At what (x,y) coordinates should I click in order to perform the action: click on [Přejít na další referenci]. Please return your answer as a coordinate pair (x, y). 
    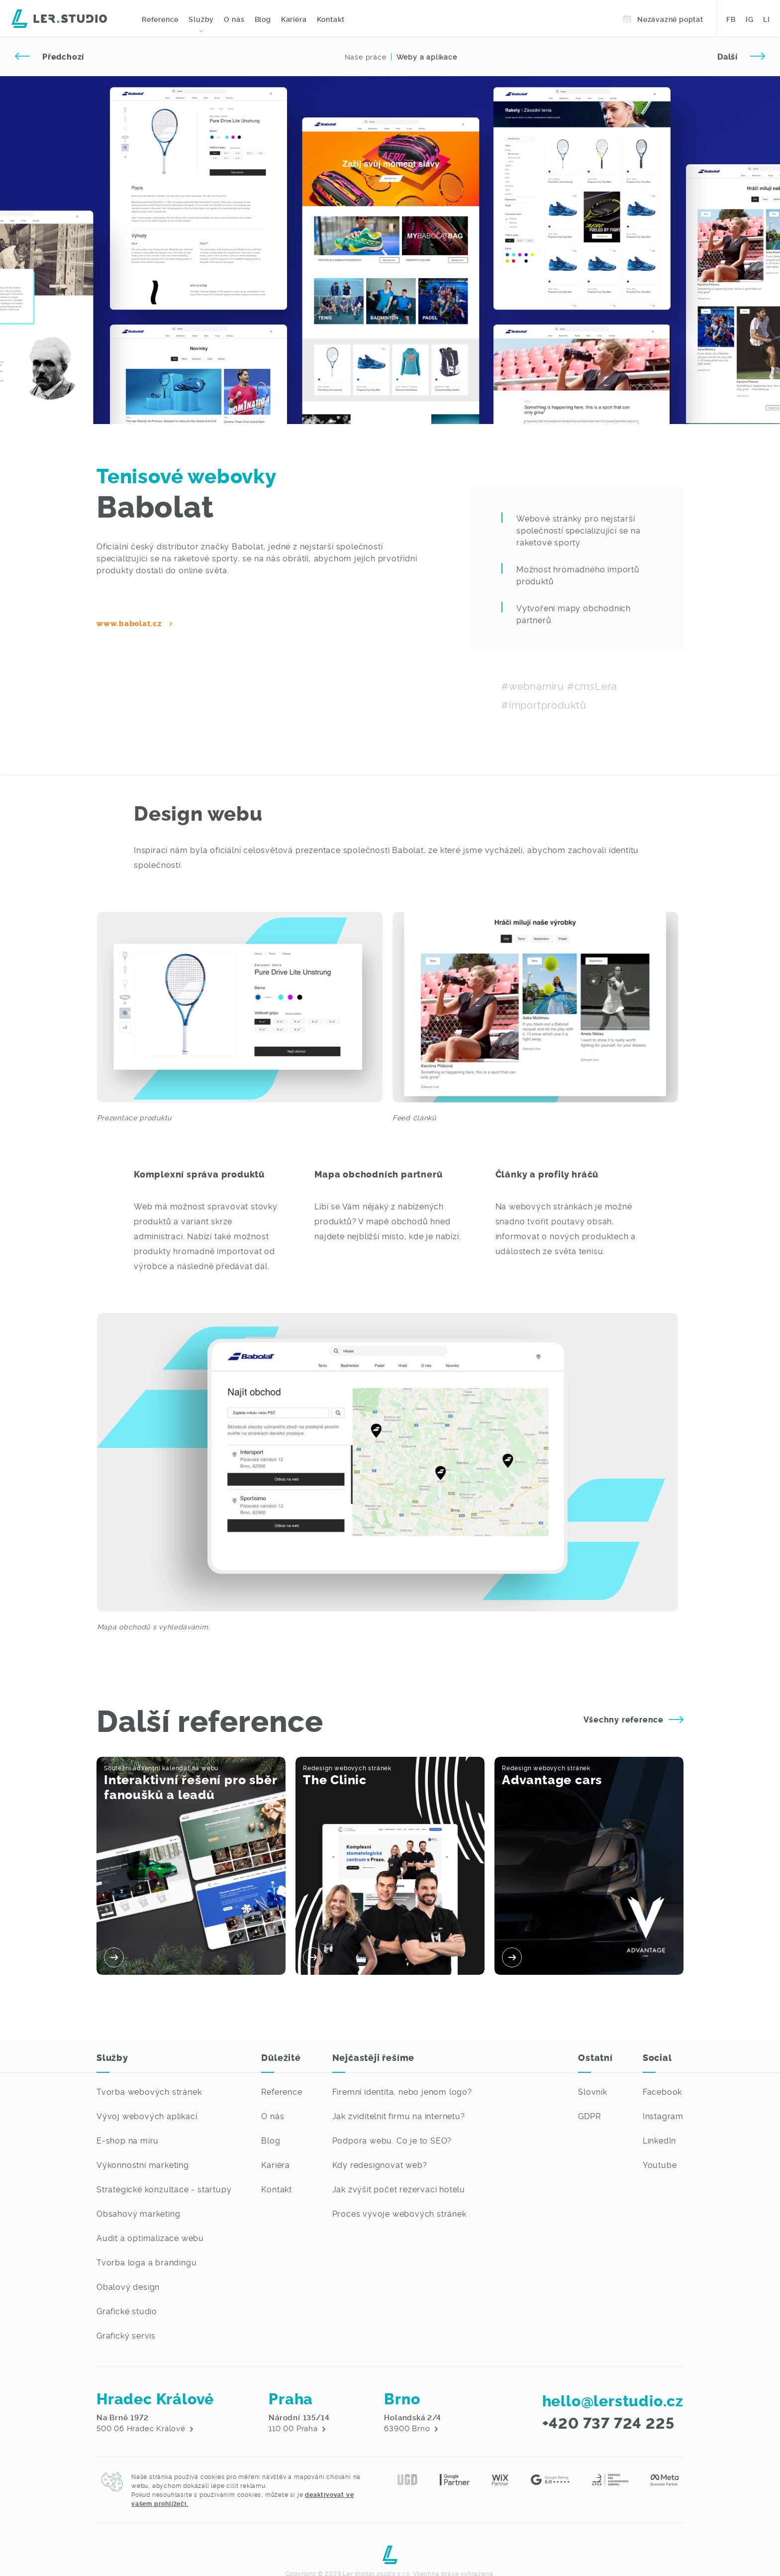
    Looking at the image, I should click on (741, 57).